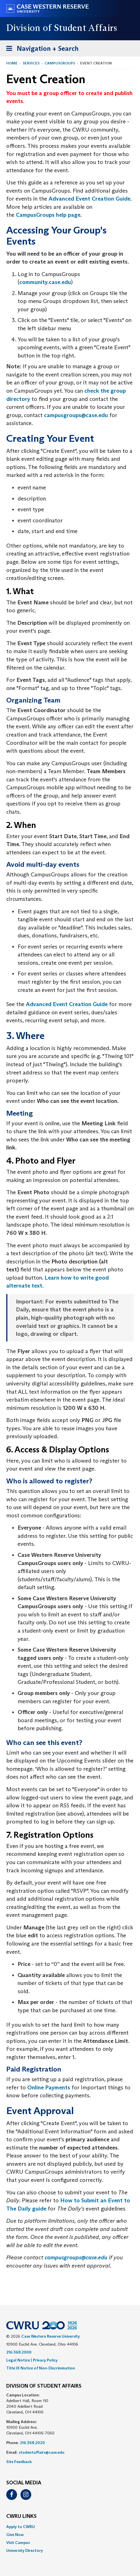 Image resolution: width=140 pixels, height=2576 pixels. I want to click on [menuitem], so click(70, 2527).